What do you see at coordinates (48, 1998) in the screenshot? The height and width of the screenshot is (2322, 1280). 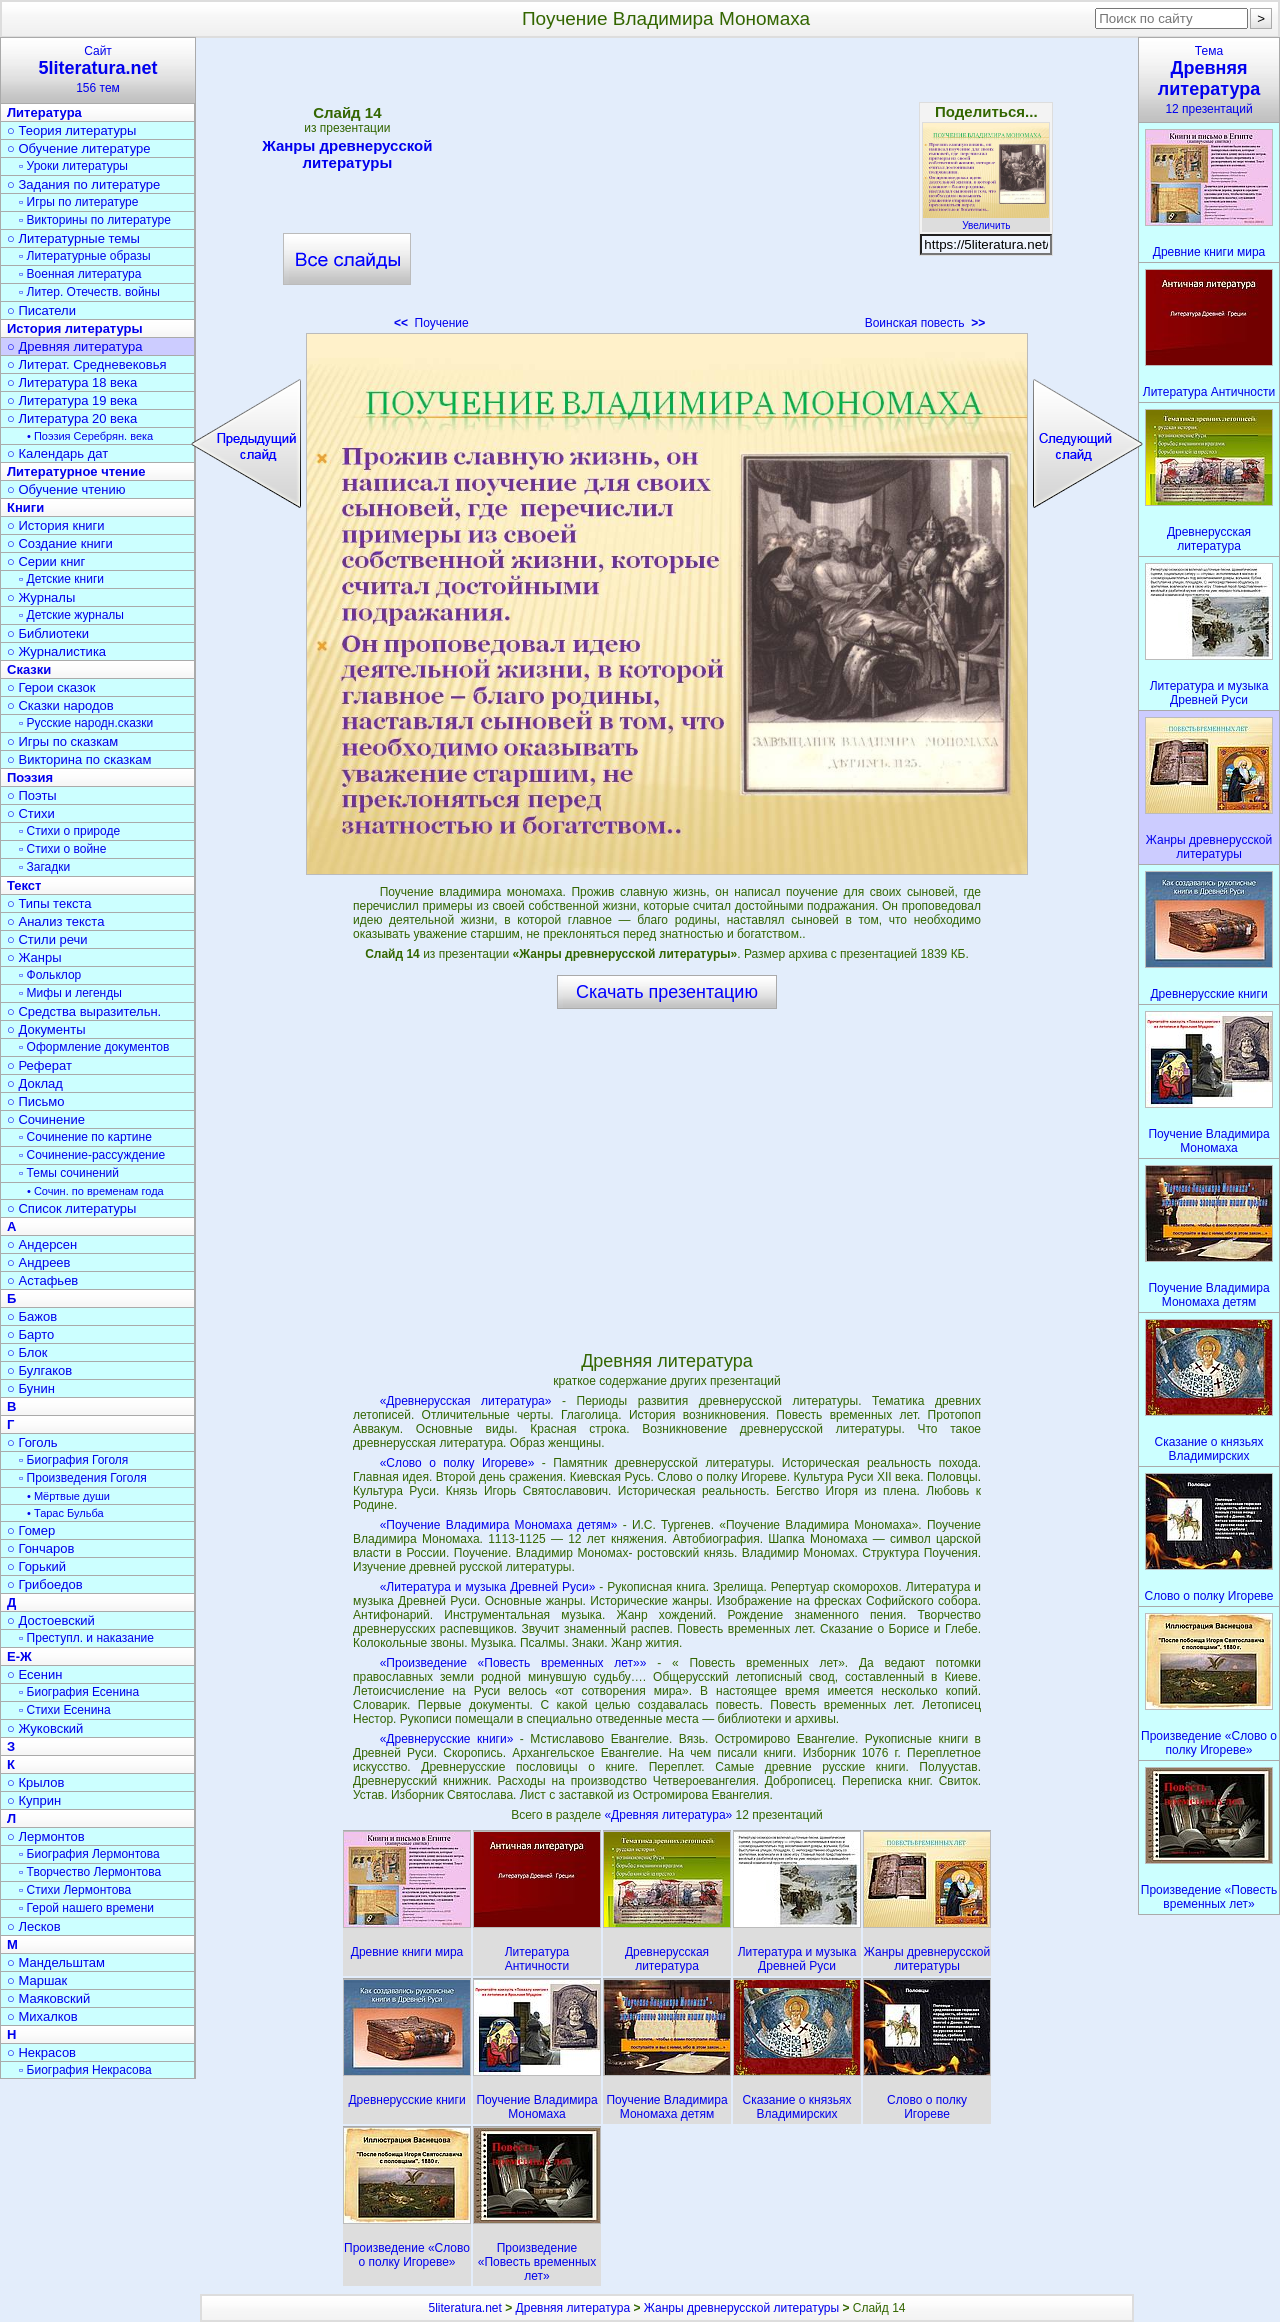 I see `○ Маяковский` at bounding box center [48, 1998].